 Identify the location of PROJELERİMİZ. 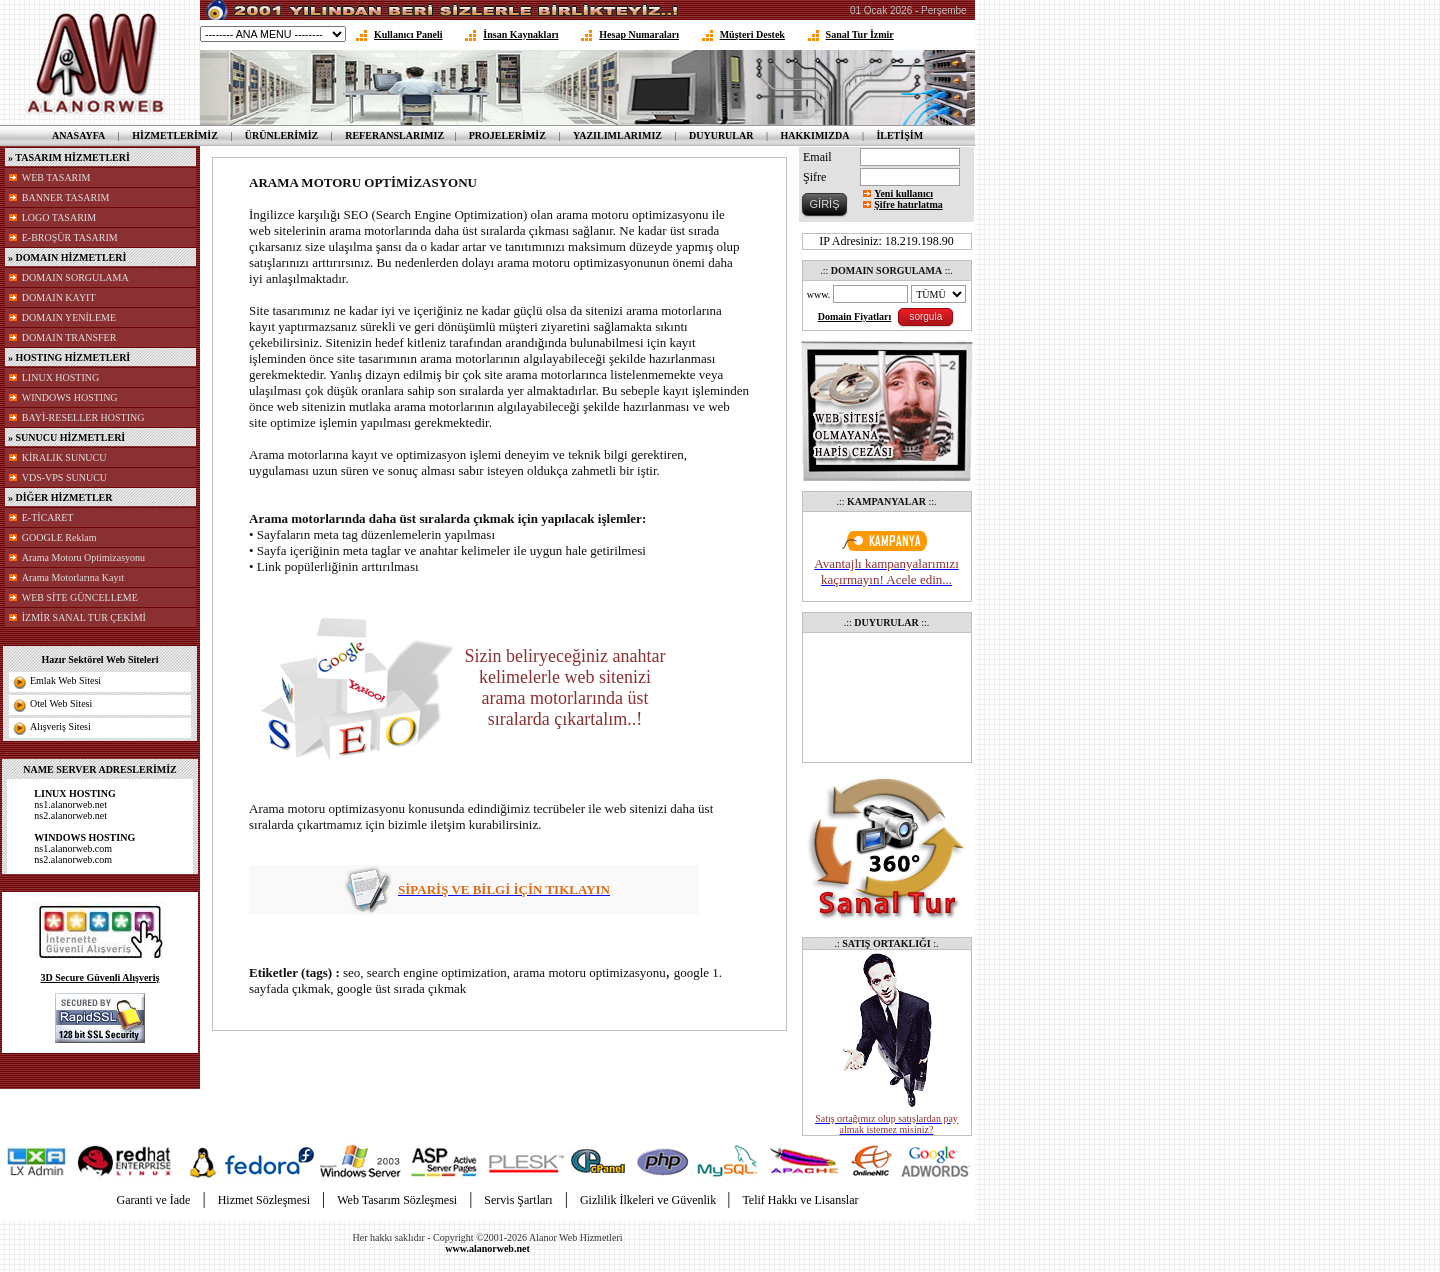
(507, 135).